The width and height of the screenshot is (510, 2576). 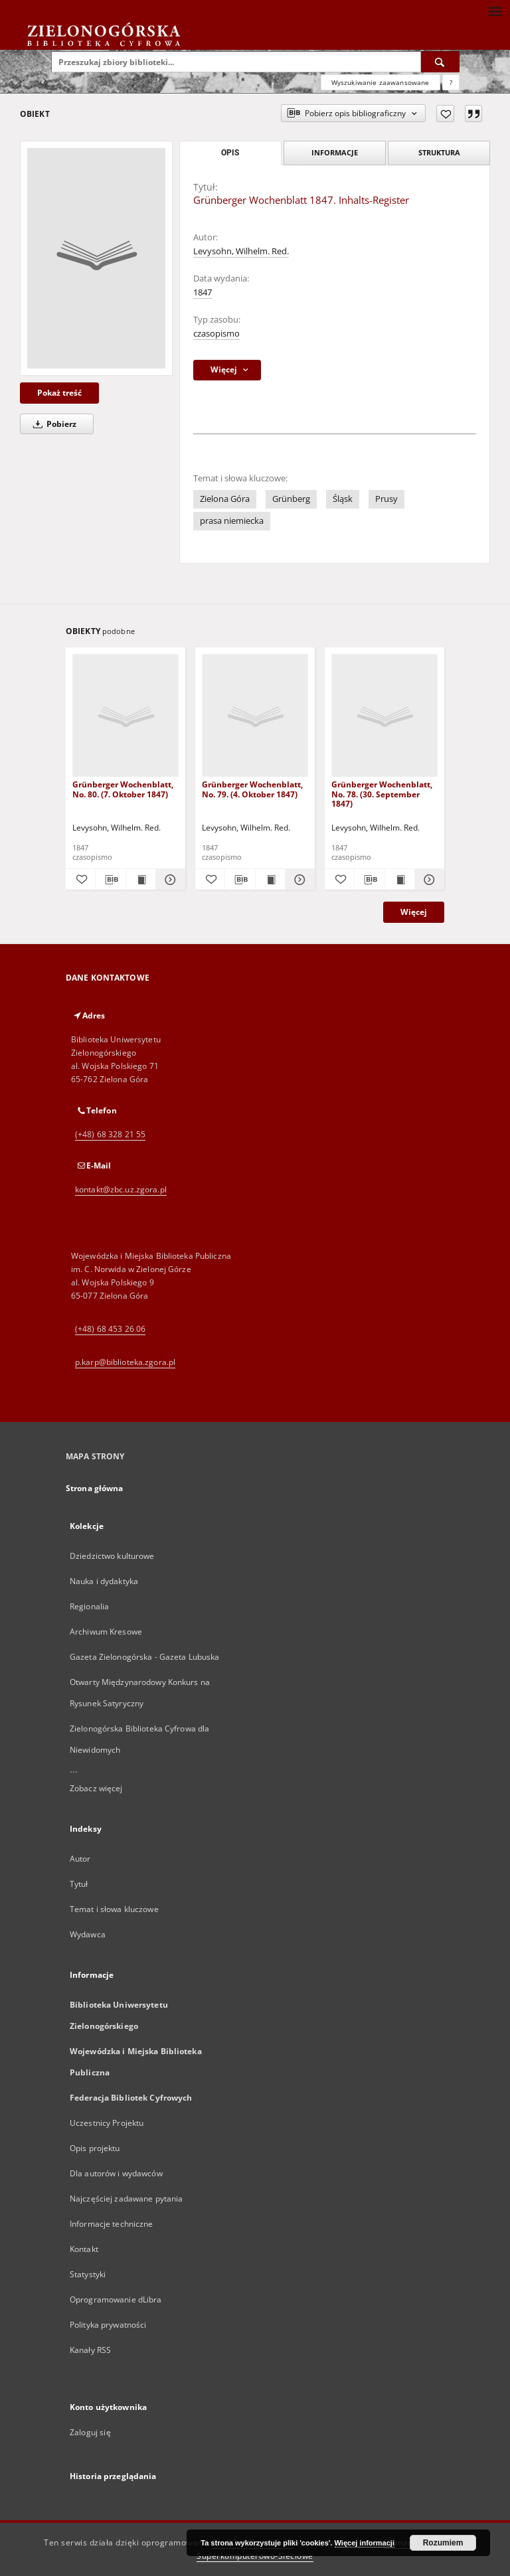 I want to click on (+48) 68 453 26 06, so click(x=110, y=1328).